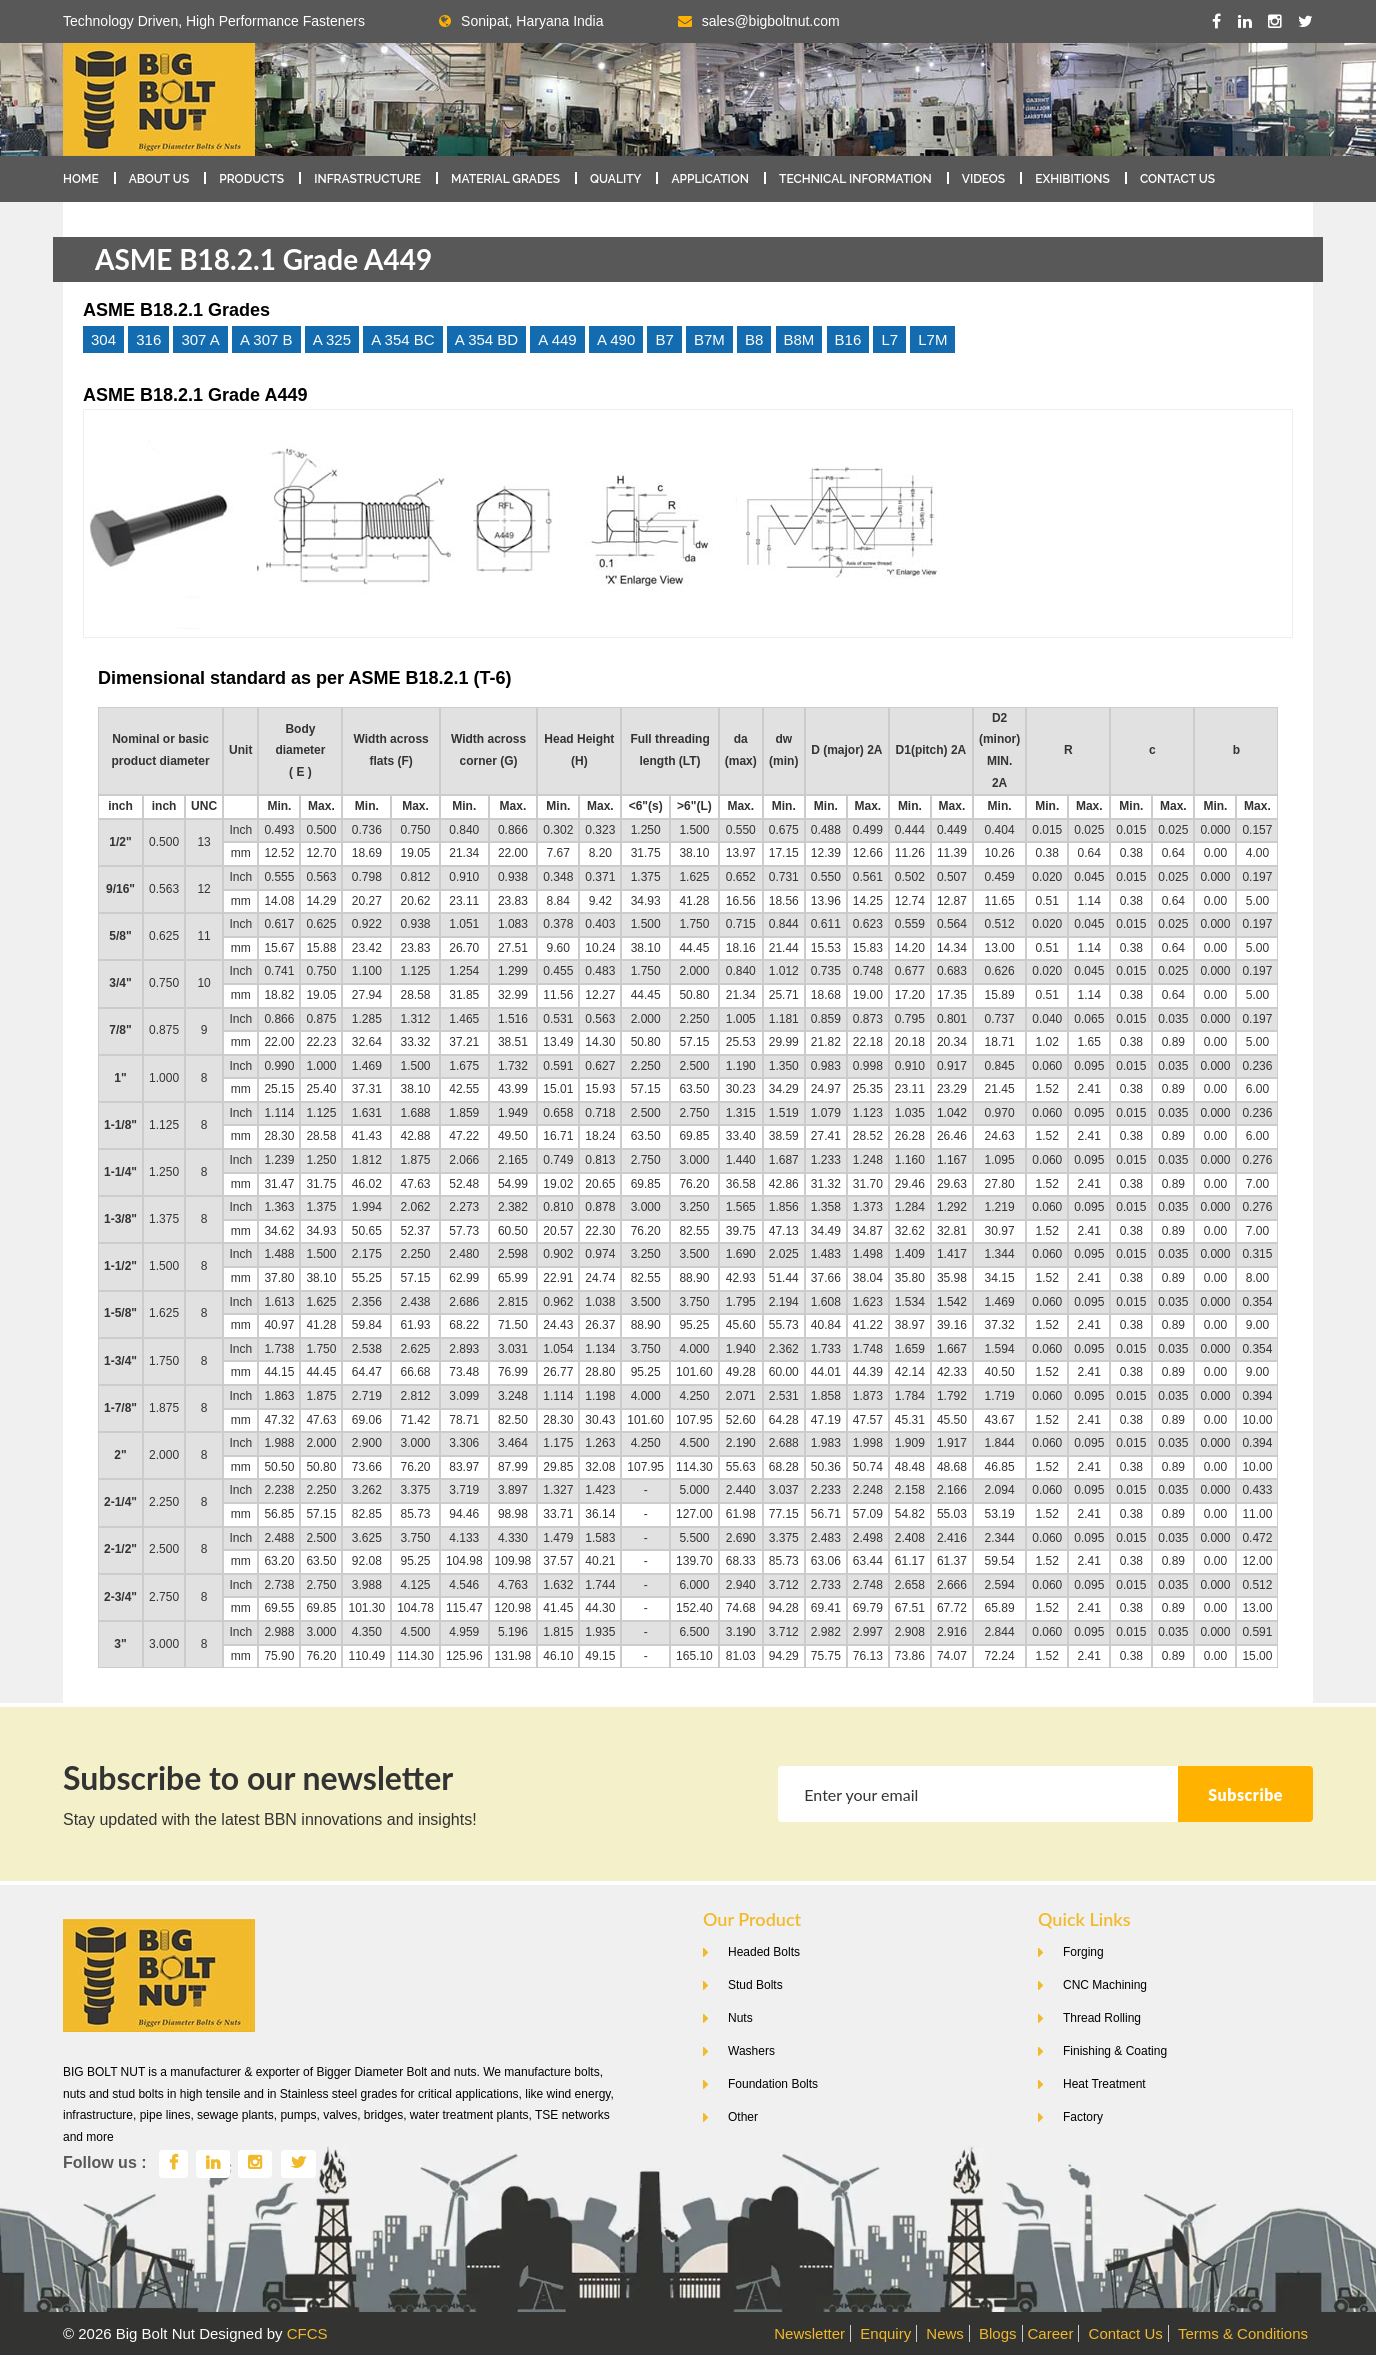 Image resolution: width=1376 pixels, height=2355 pixels. Describe the element at coordinates (709, 339) in the screenshot. I see `B7M` at that location.